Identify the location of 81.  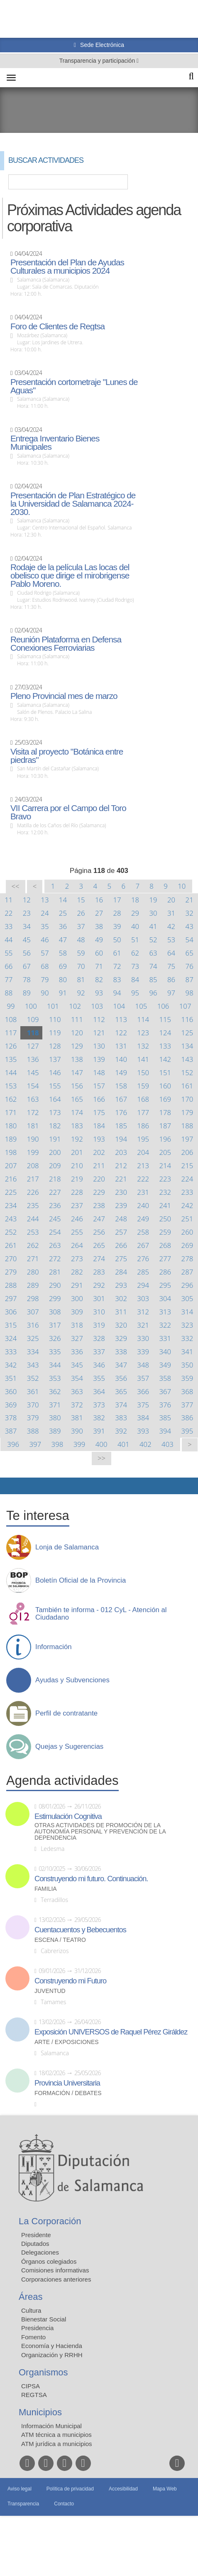
(81, 979).